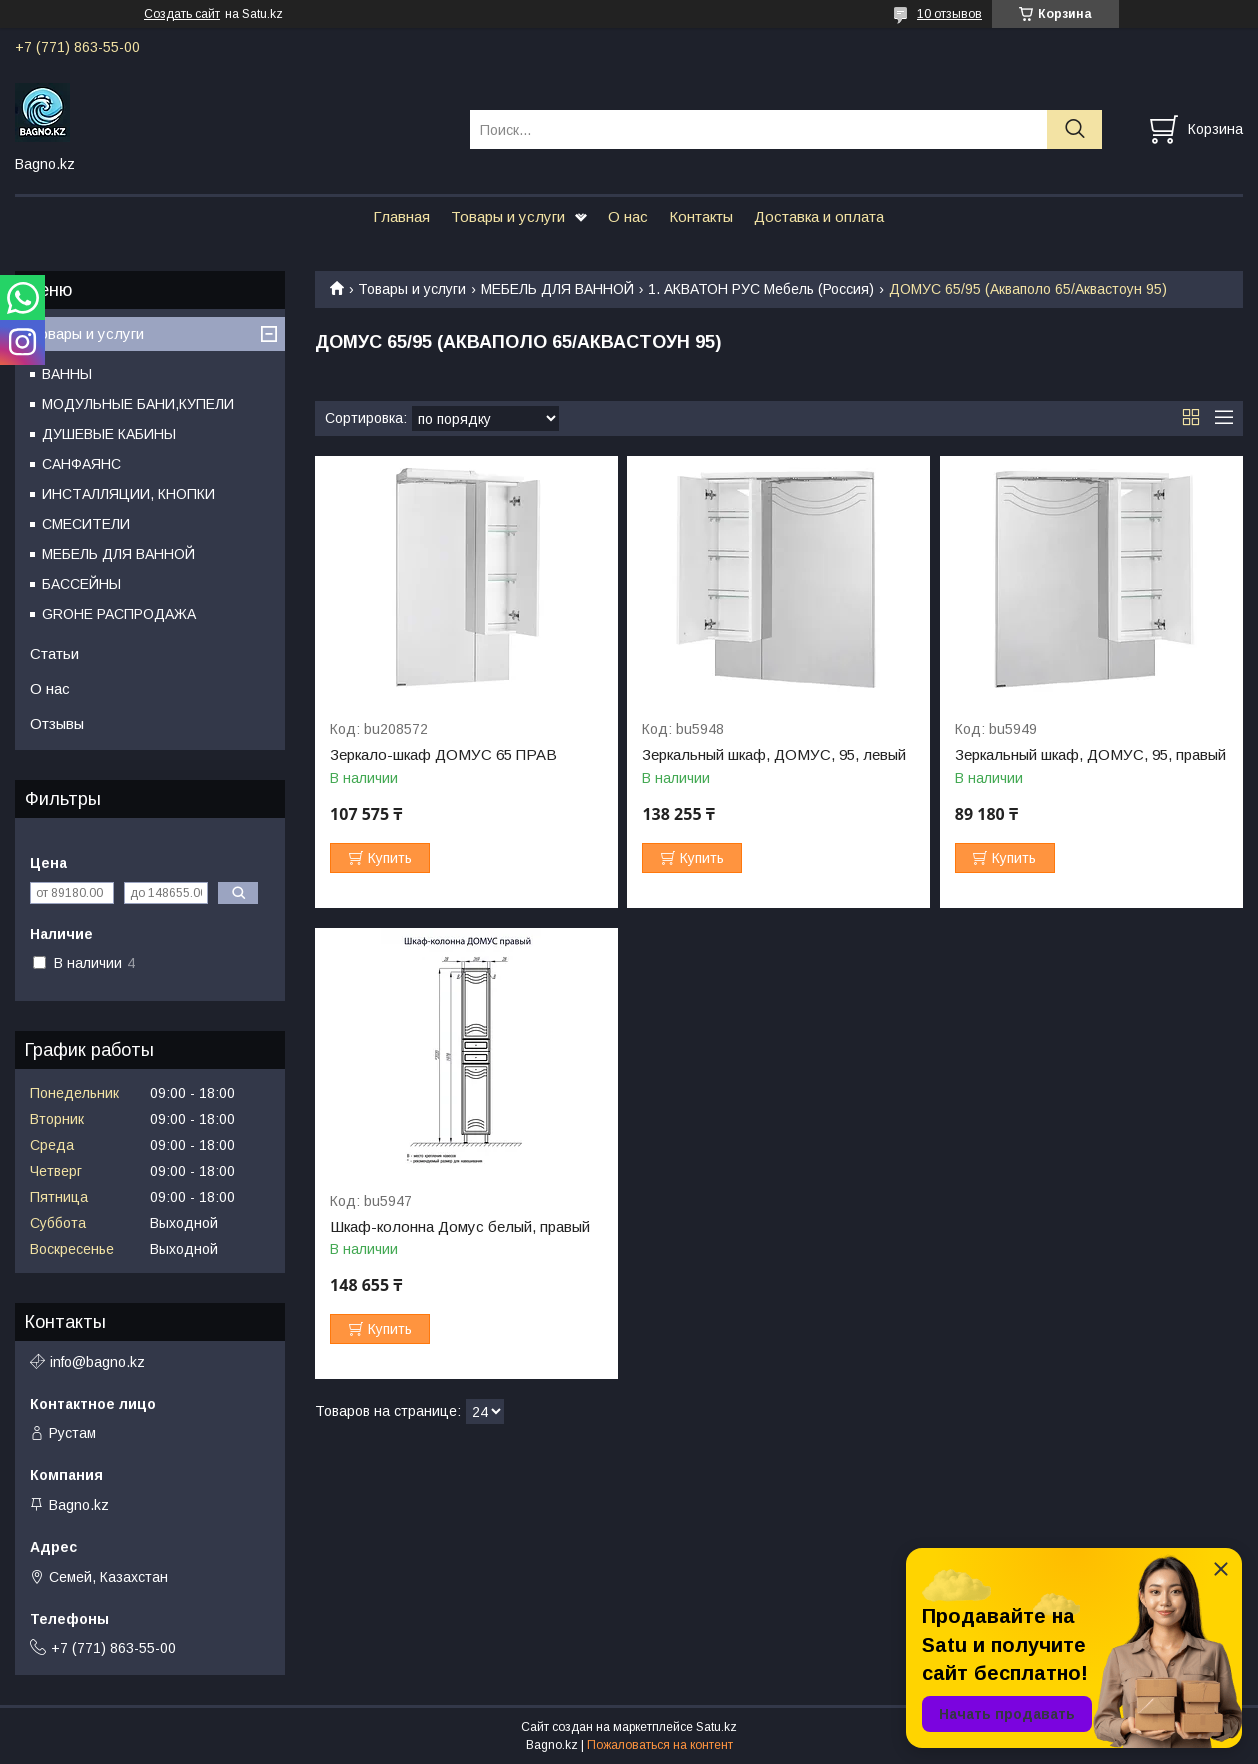 The image size is (1258, 1764). Describe the element at coordinates (628, 216) in the screenshot. I see `О нас` at that location.